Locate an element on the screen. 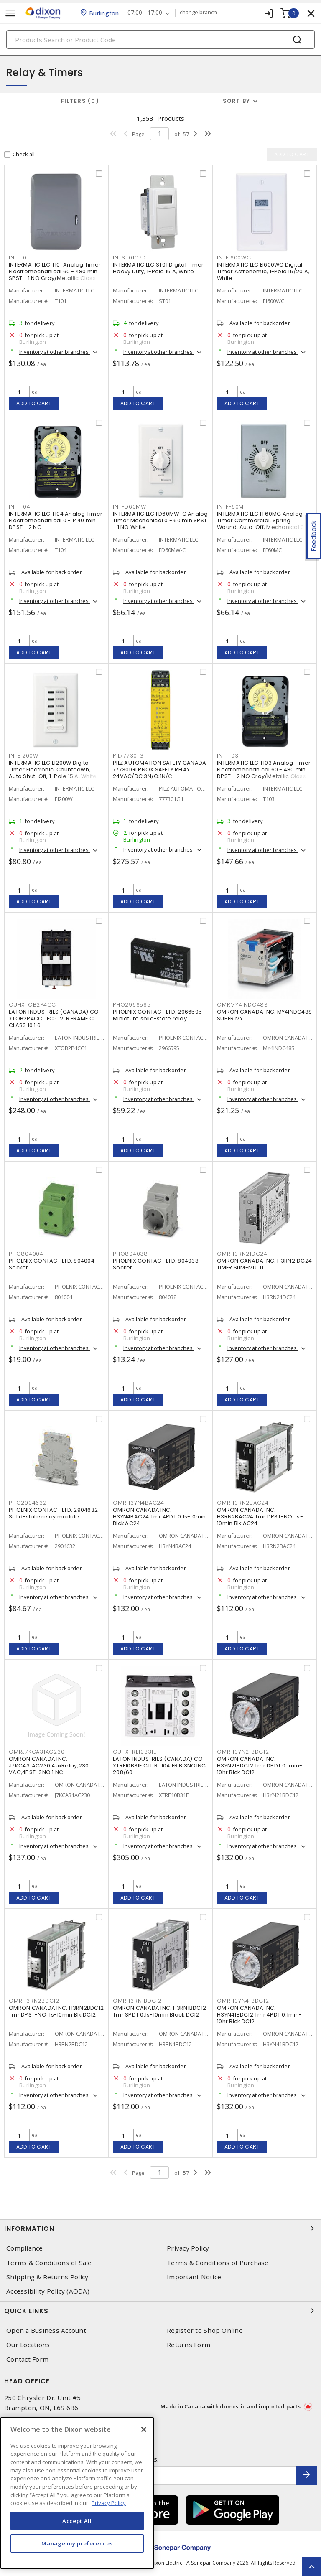 This screenshot has width=321, height=2576. PHO2966595 is located at coordinates (132, 1004).